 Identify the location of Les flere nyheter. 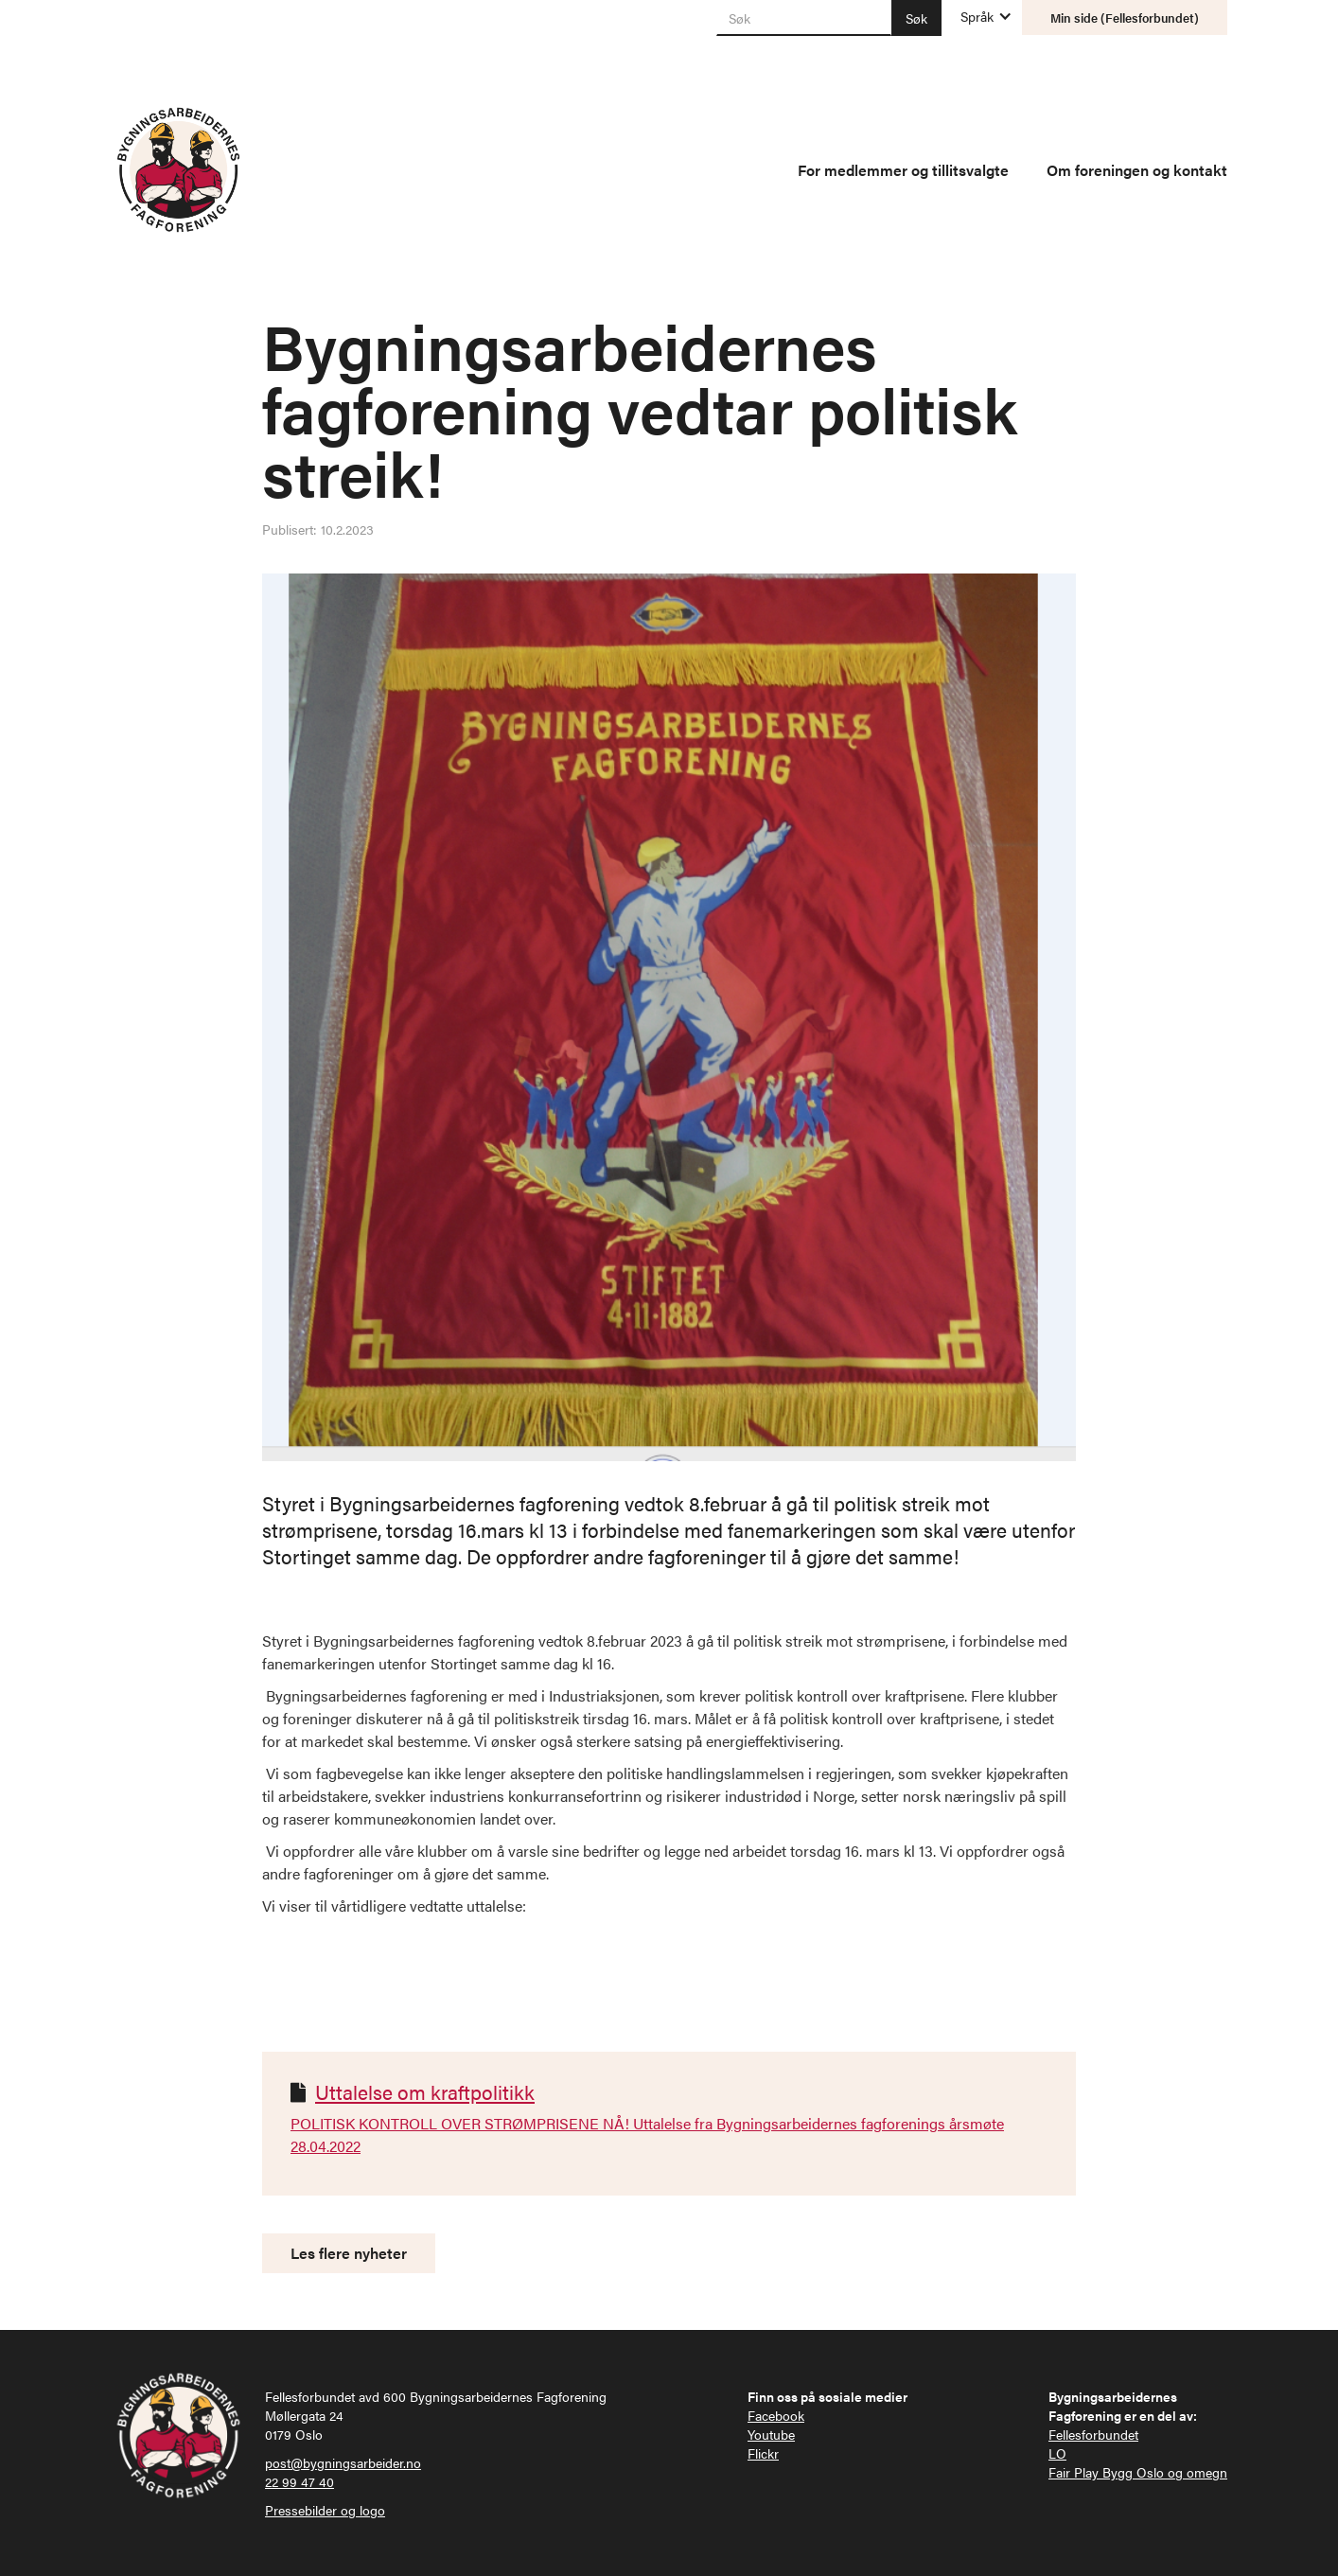
(348, 2253).